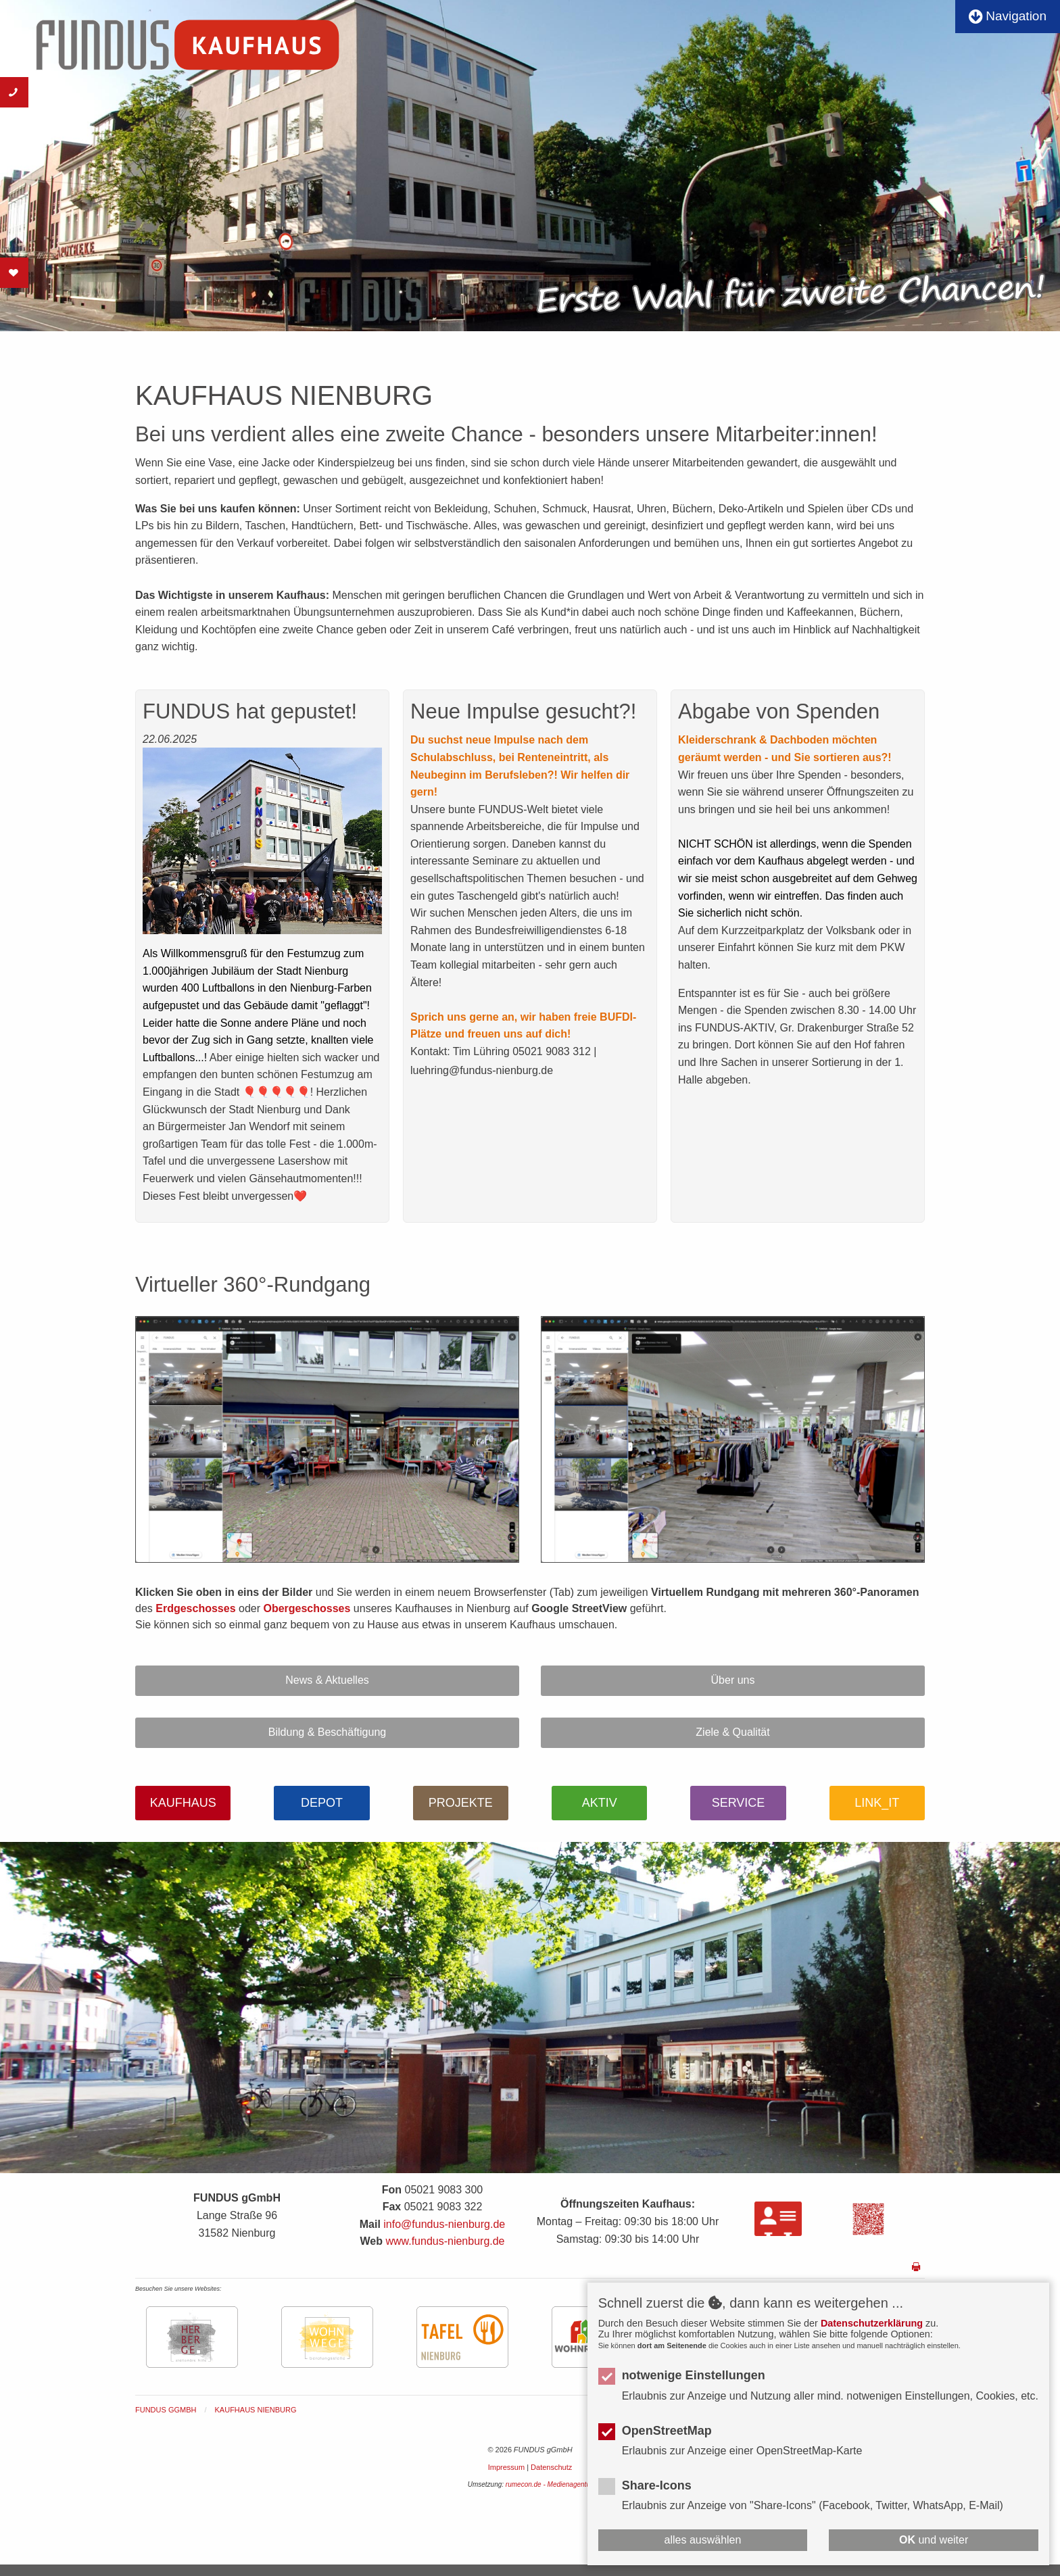 This screenshot has width=1060, height=2576. What do you see at coordinates (322, 1802) in the screenshot?
I see `DEPOT [button]` at bounding box center [322, 1802].